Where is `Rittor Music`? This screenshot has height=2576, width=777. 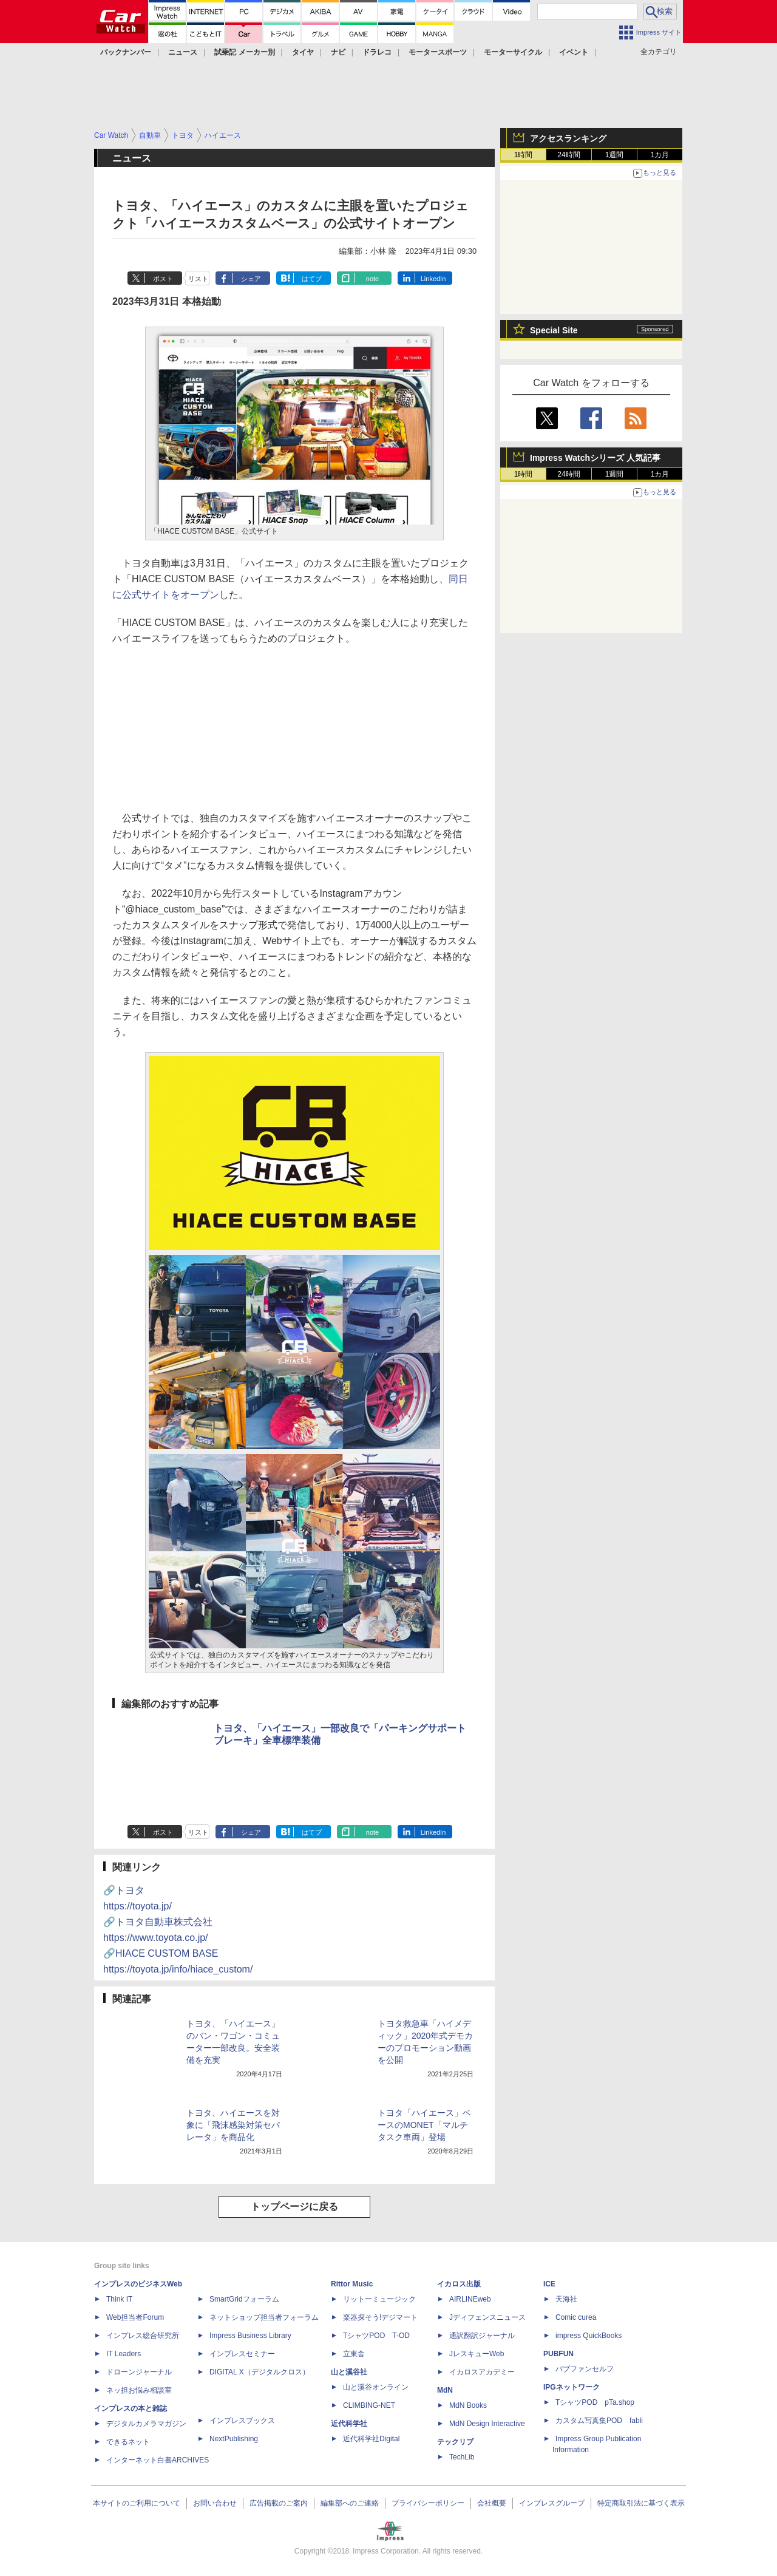
Rittor Music is located at coordinates (352, 2284).